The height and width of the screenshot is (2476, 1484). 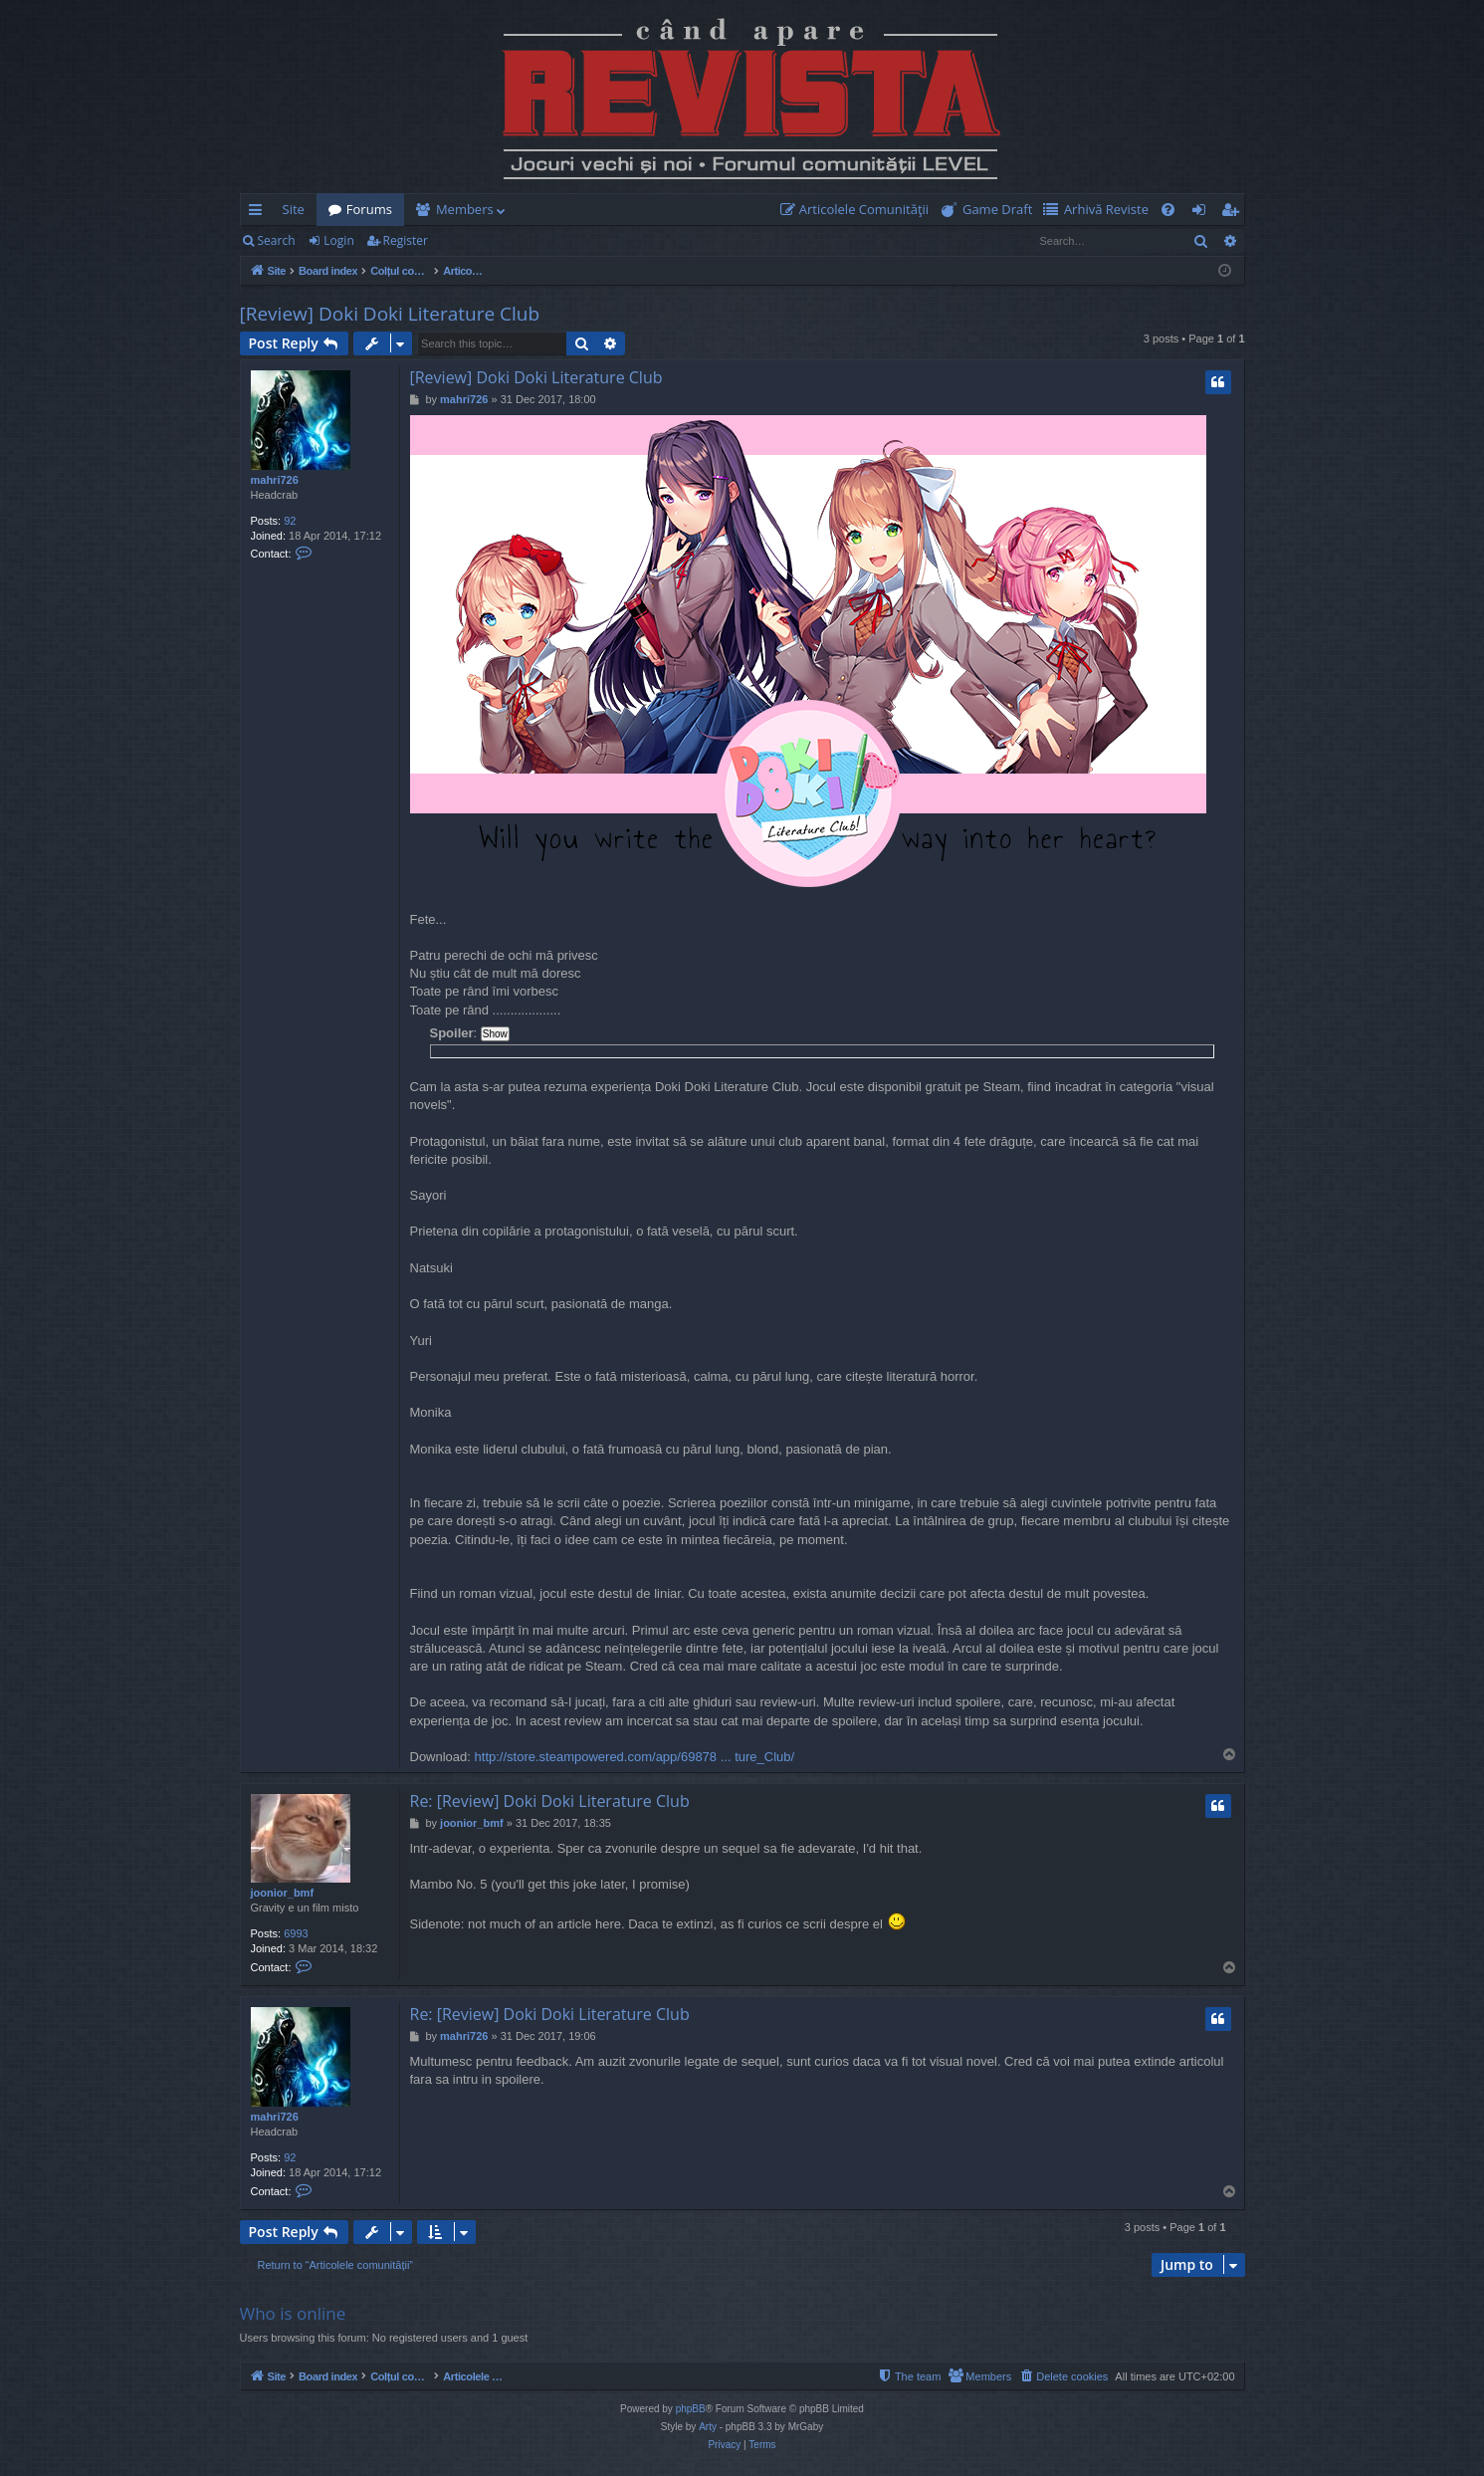 I want to click on Search, so click(x=277, y=240).